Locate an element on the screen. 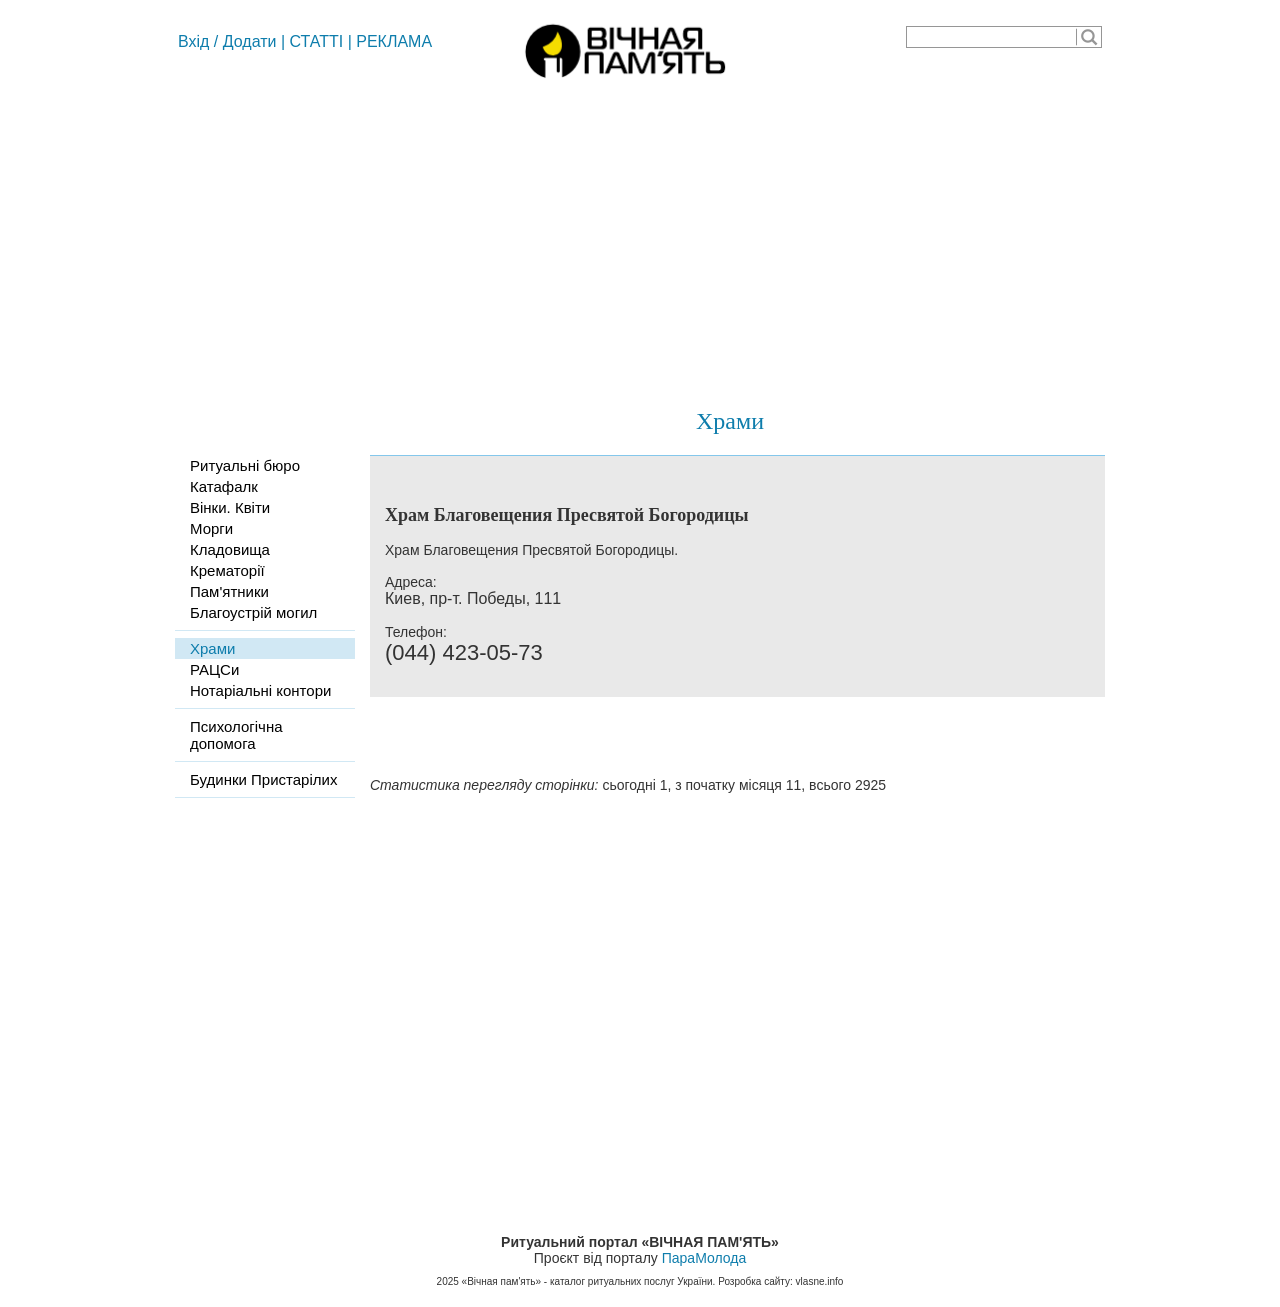  Катафалк is located at coordinates (224, 486).